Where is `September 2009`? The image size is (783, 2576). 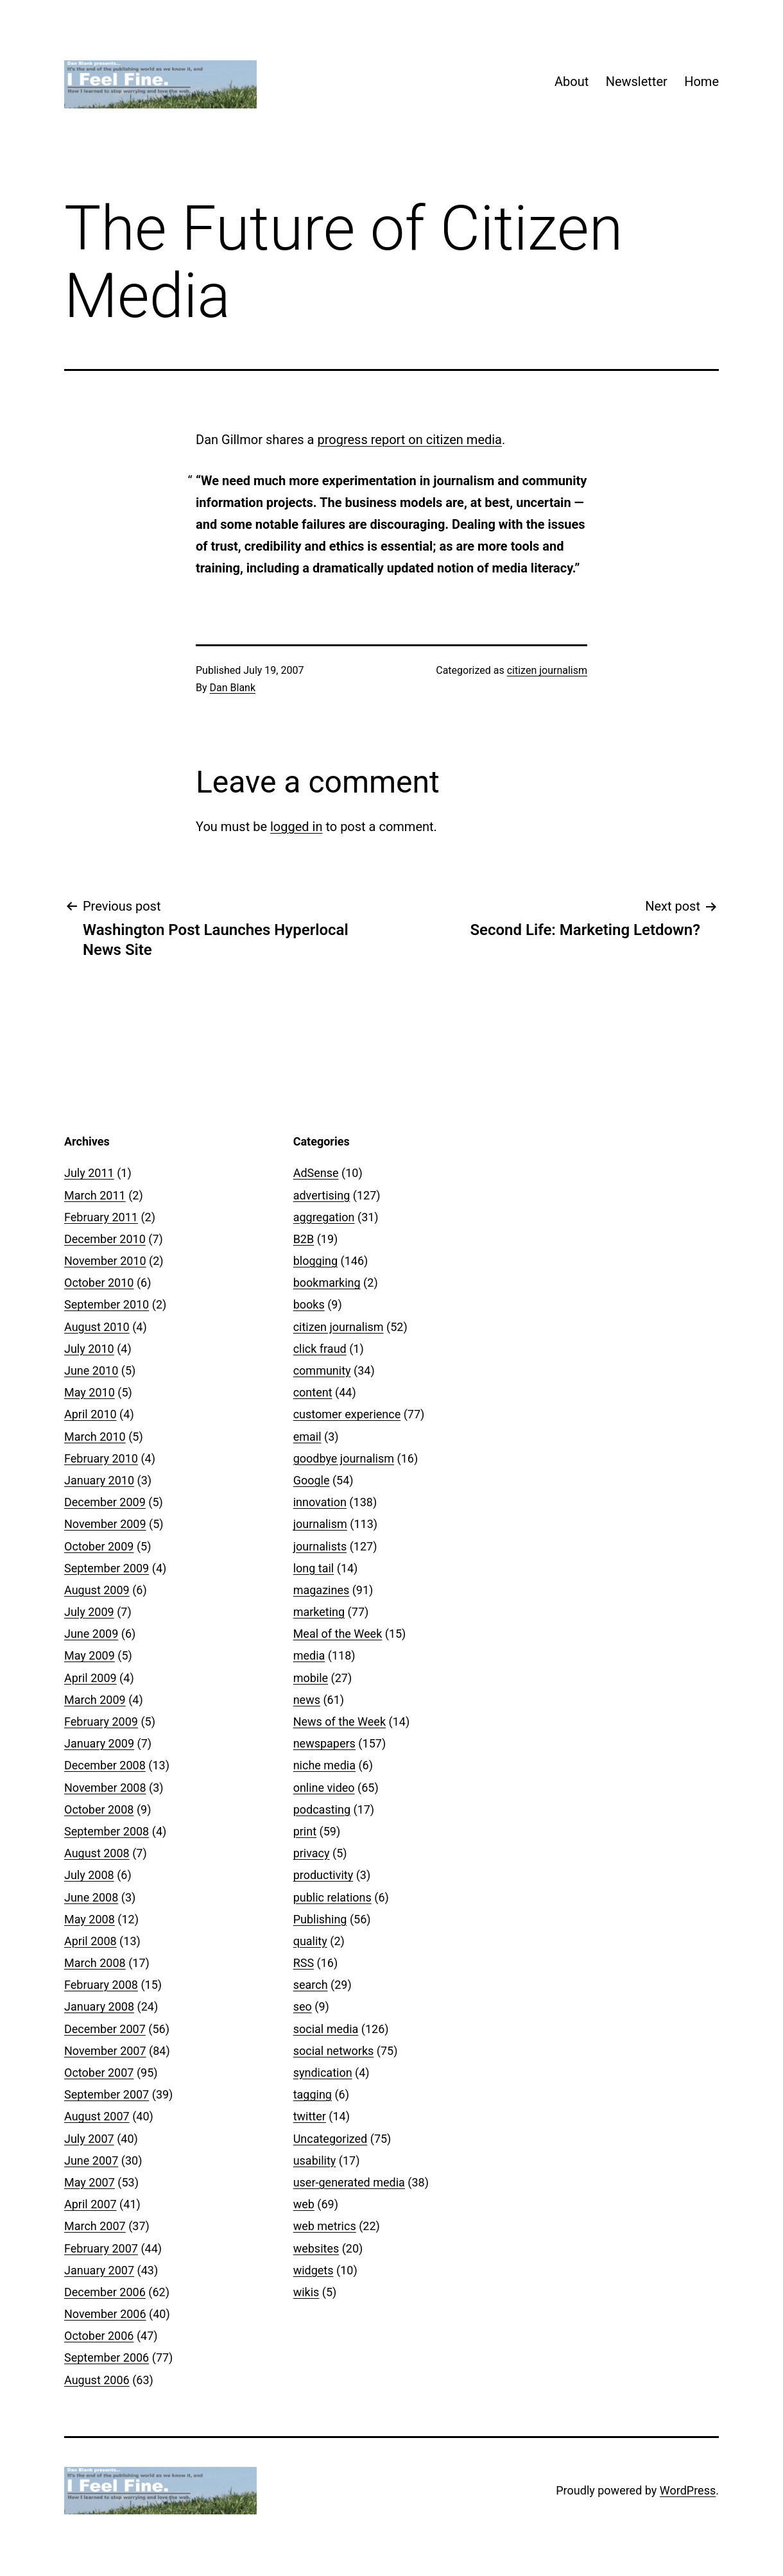 September 2009 is located at coordinates (106, 1568).